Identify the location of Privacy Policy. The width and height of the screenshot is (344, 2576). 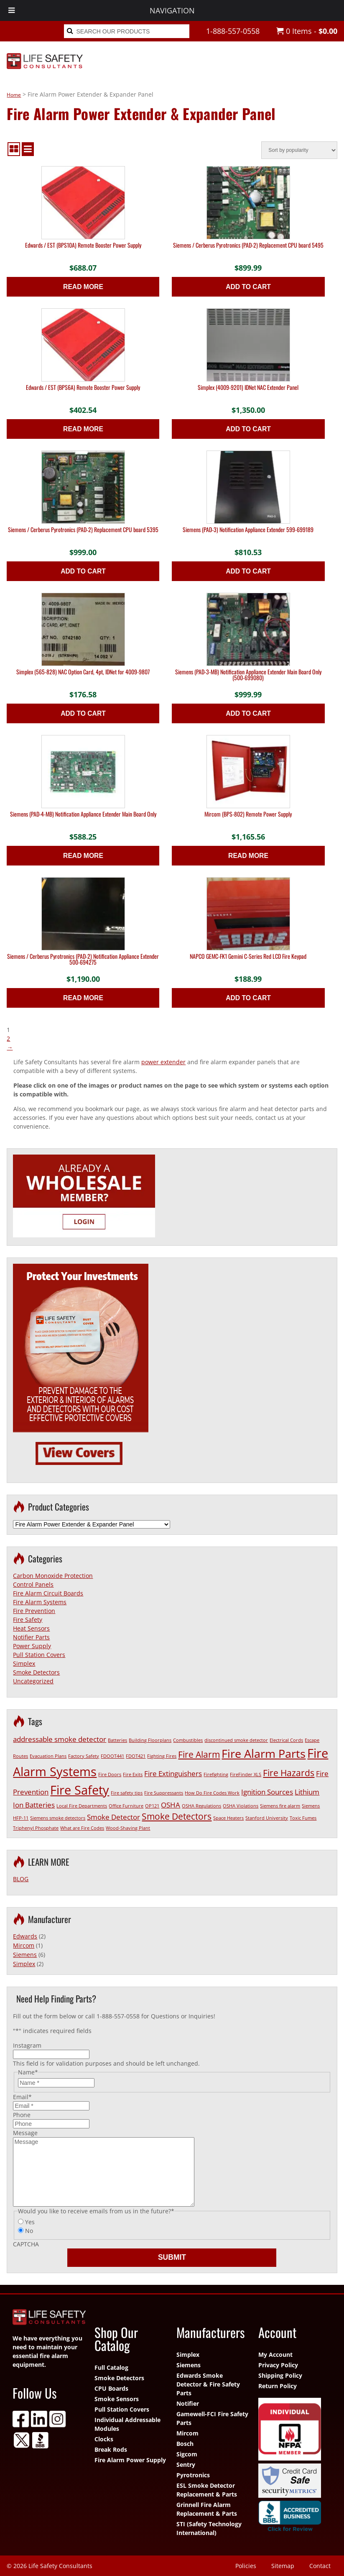
(278, 2365).